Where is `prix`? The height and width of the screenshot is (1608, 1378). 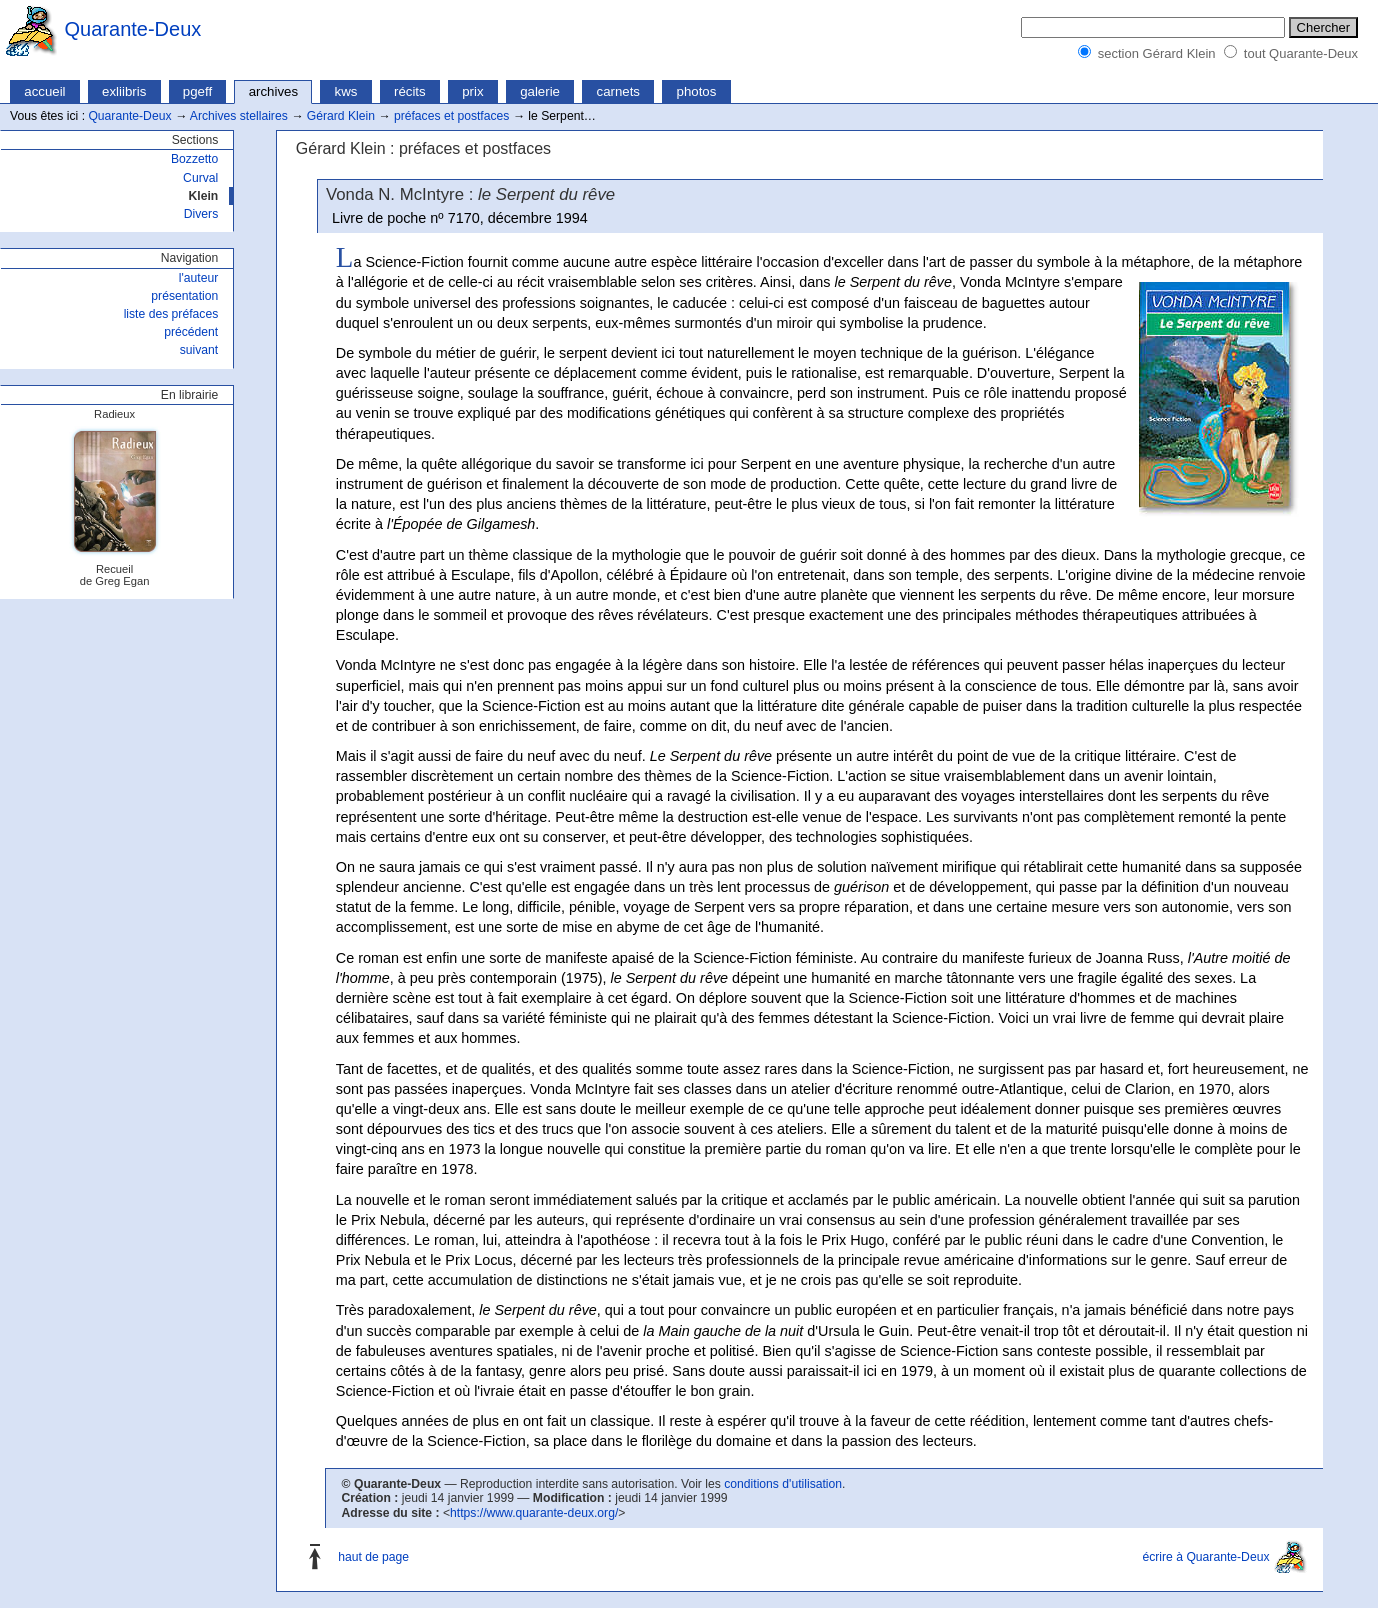
prix is located at coordinates (472, 91).